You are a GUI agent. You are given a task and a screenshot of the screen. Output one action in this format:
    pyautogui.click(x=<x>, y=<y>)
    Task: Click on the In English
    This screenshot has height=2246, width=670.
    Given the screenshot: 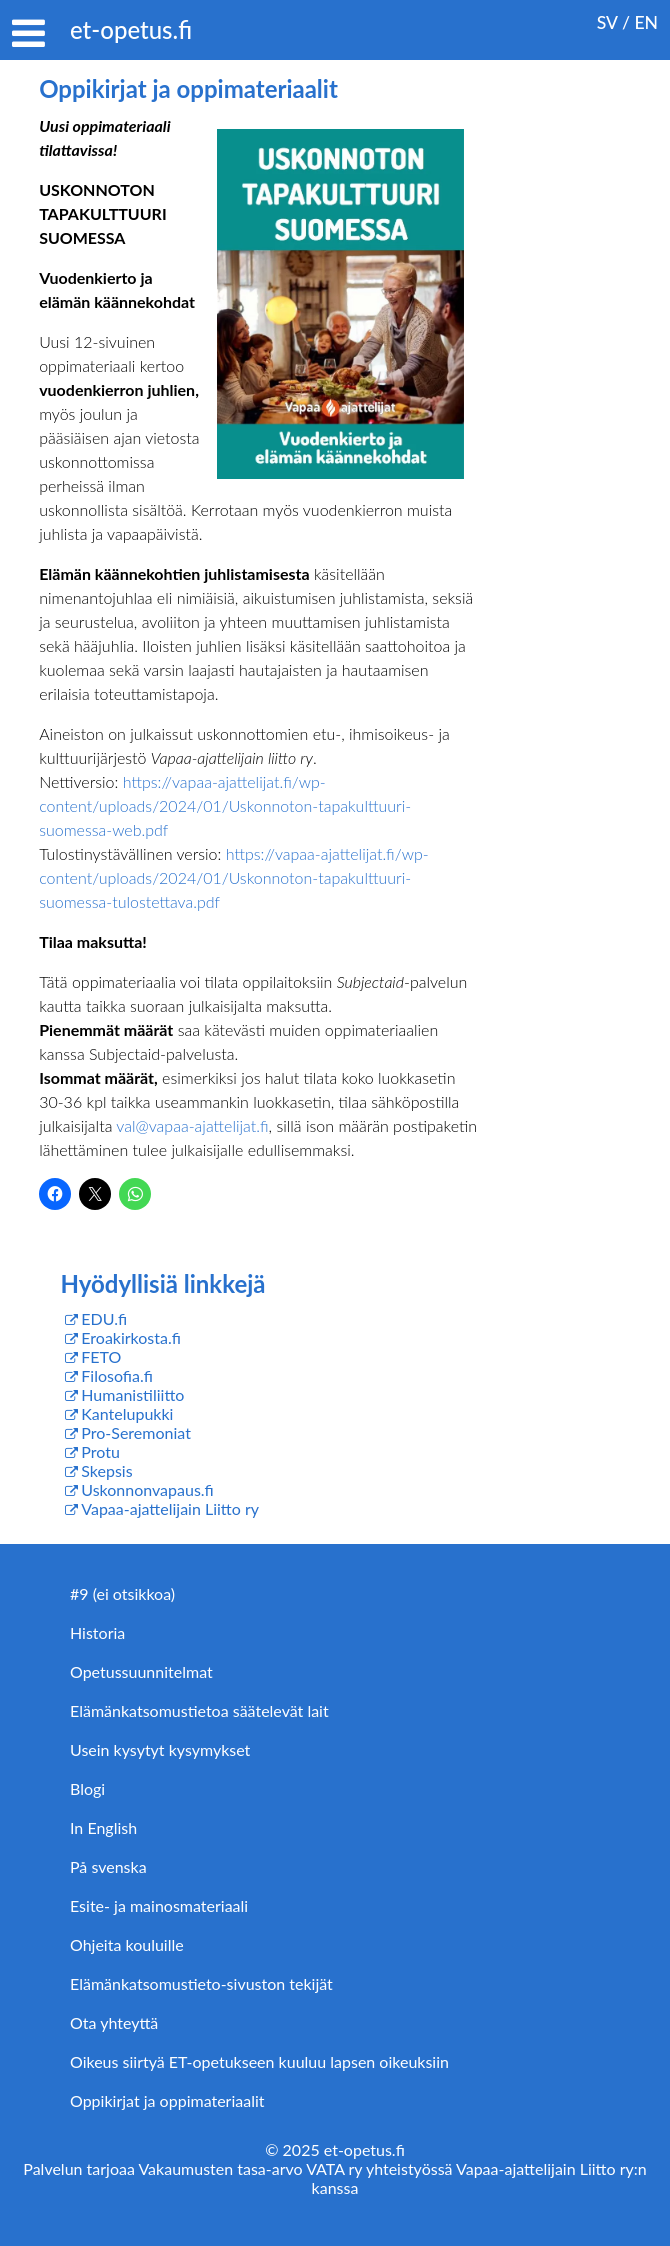 What is the action you would take?
    pyautogui.click(x=103, y=1827)
    